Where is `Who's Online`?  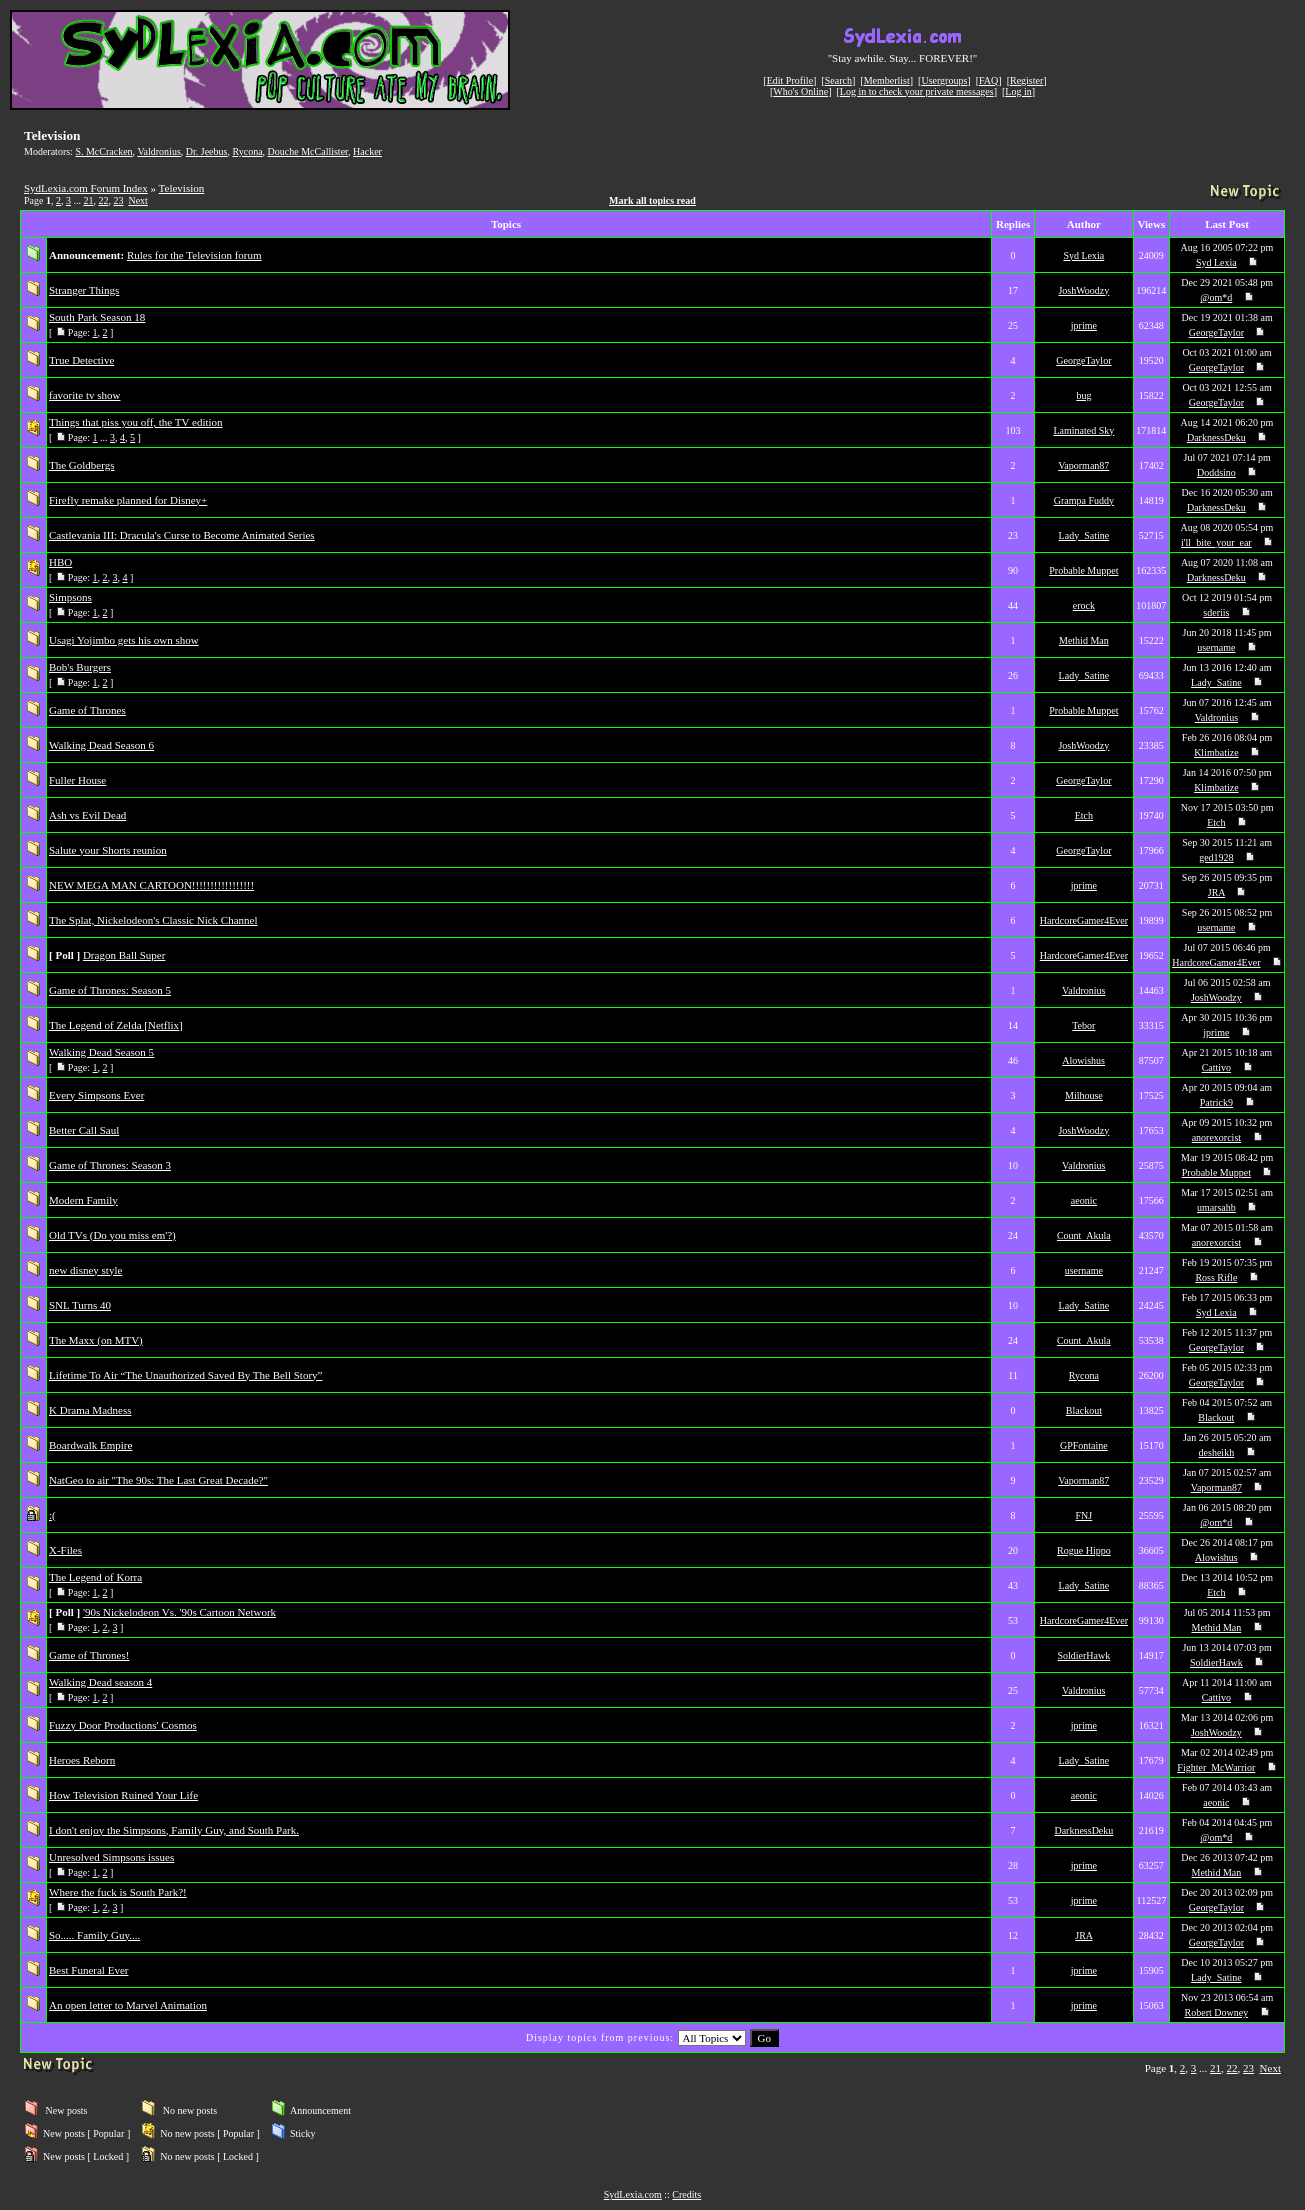 Who's Online is located at coordinates (800, 91).